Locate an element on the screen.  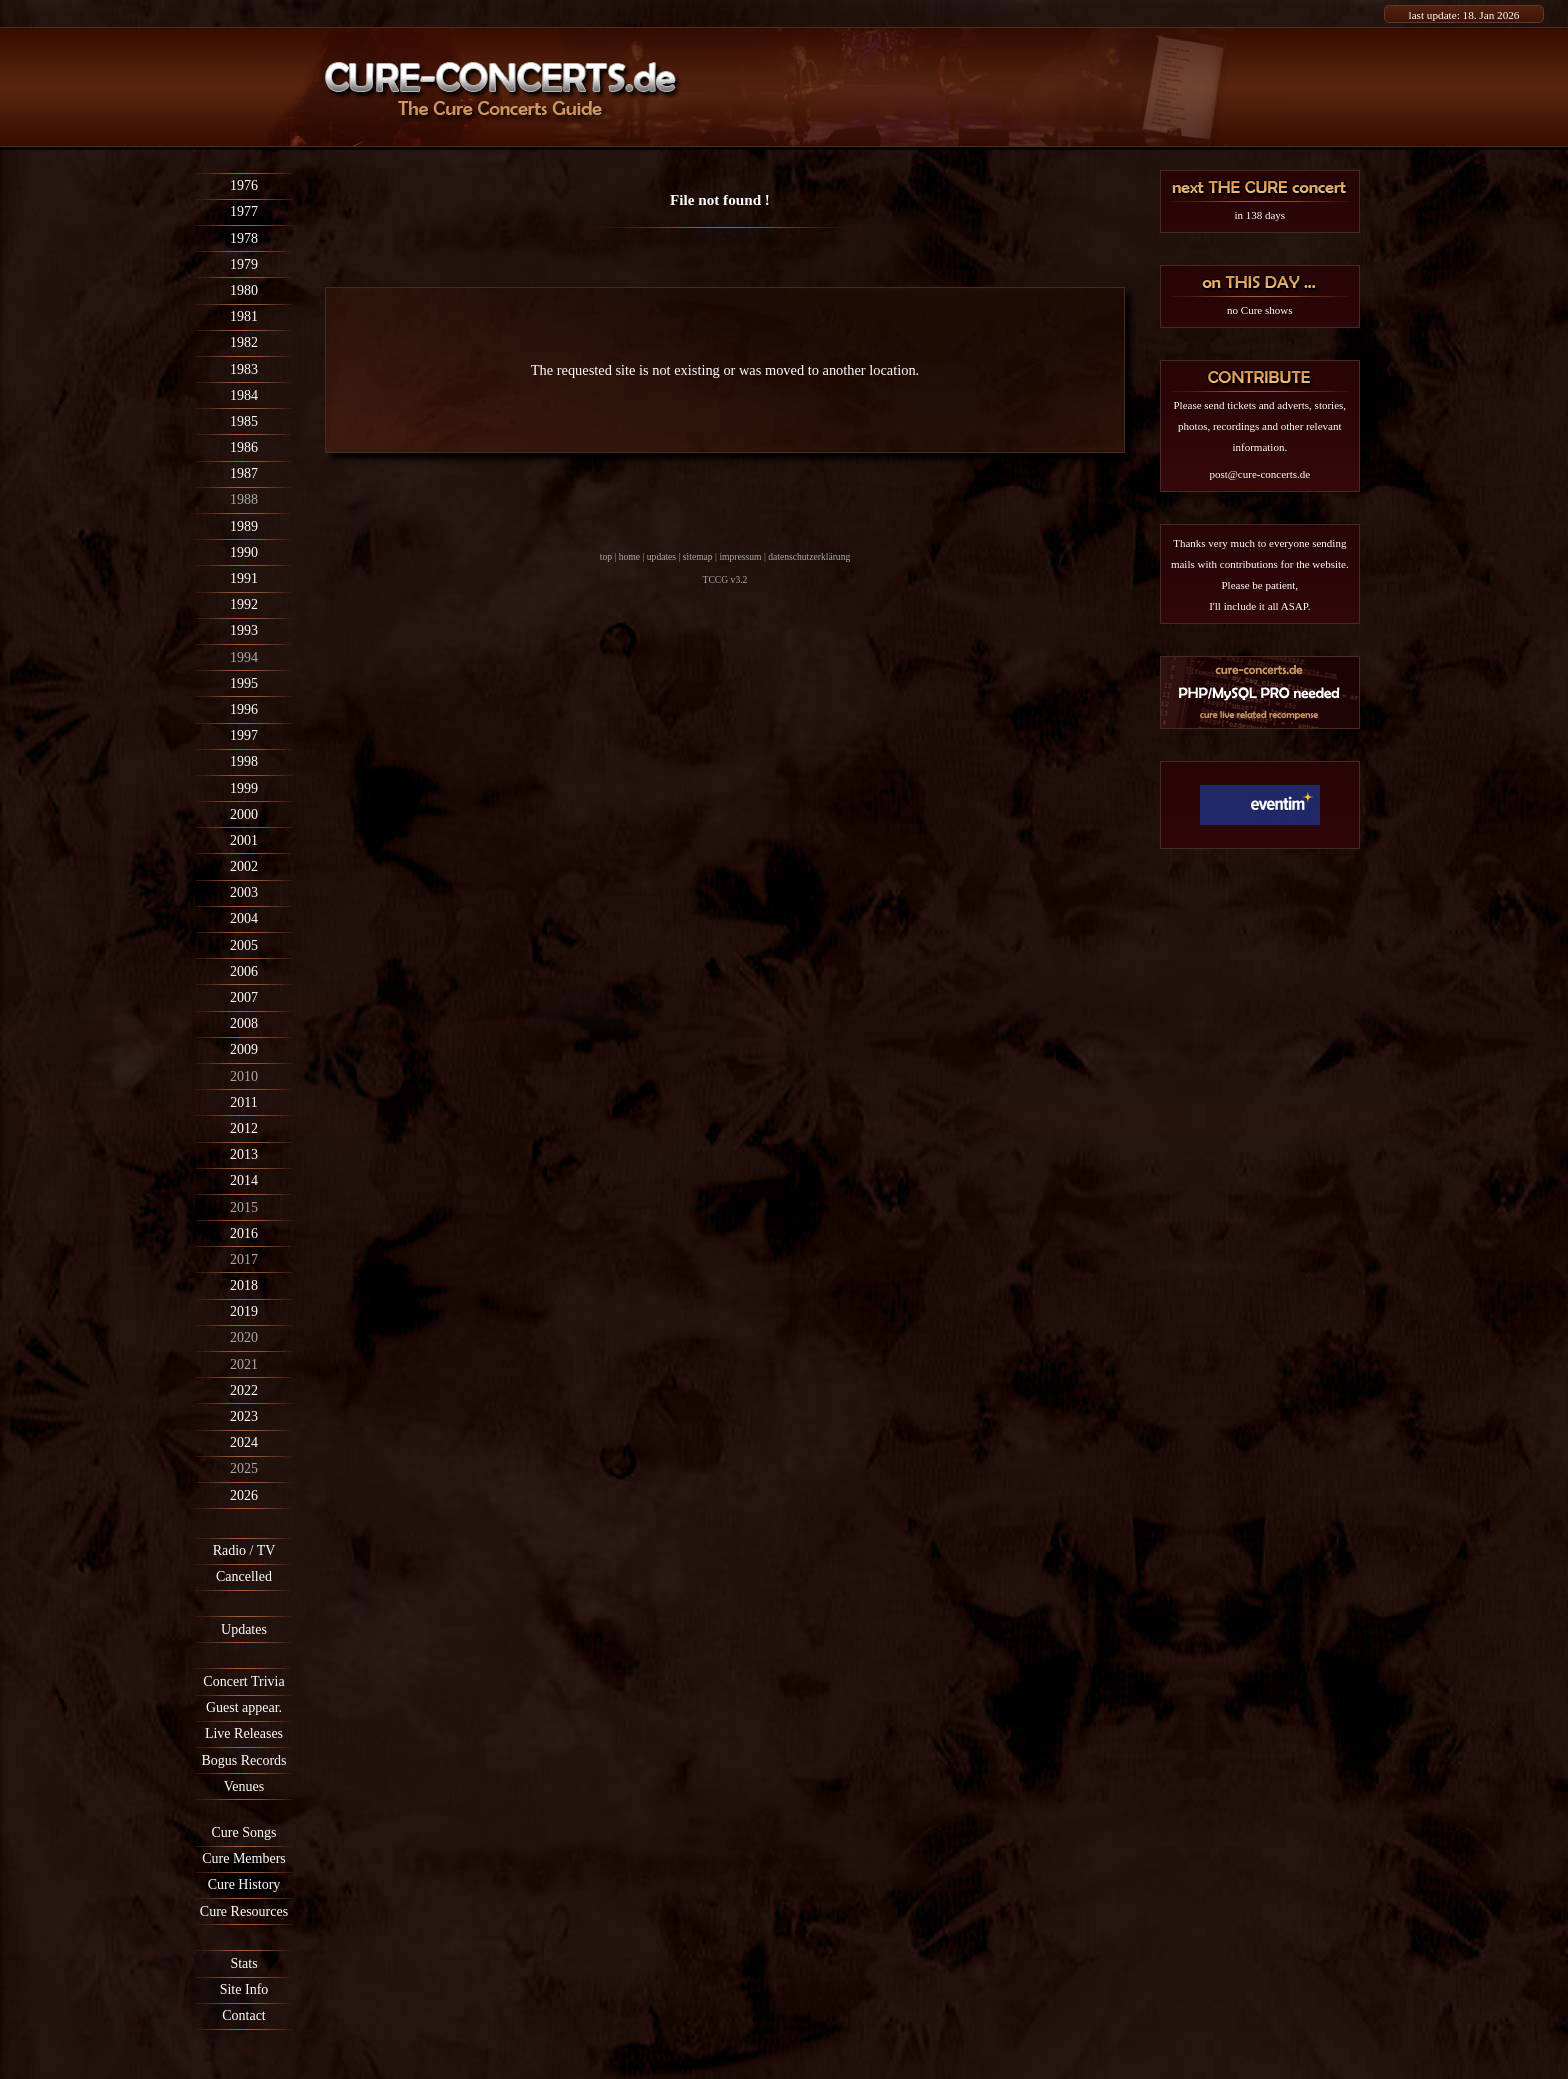
Guest appear. is located at coordinates (244, 1707).